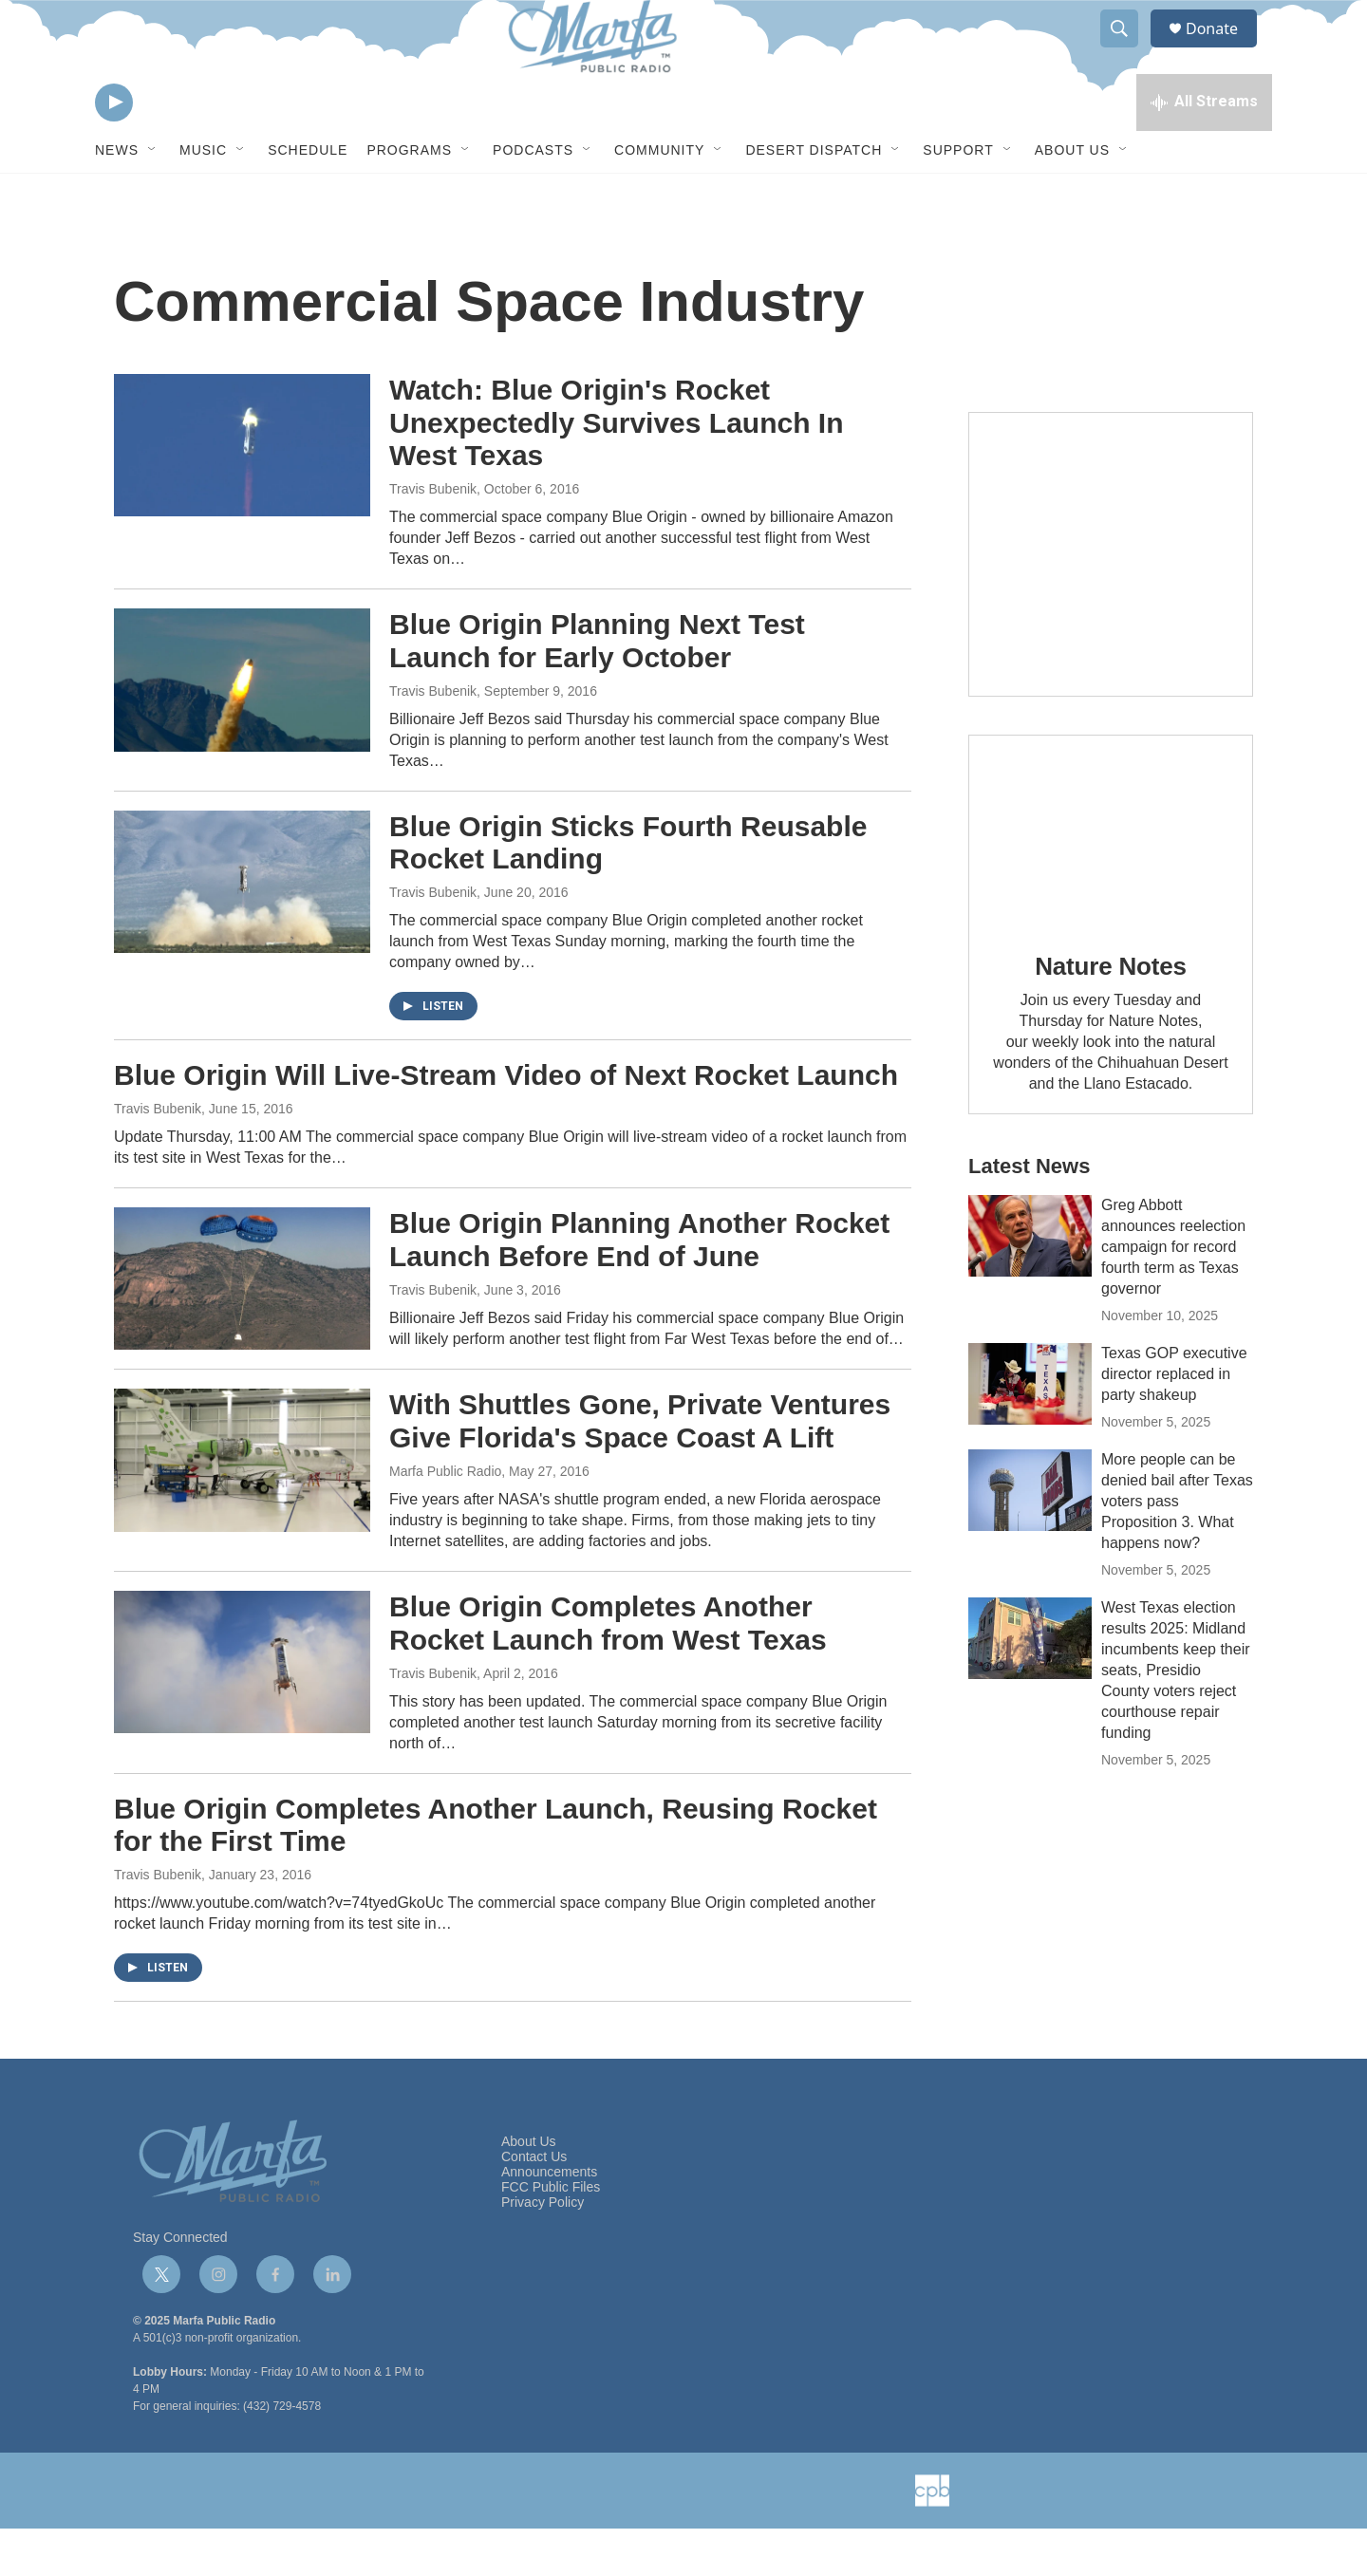 Image resolution: width=1367 pixels, height=2576 pixels. What do you see at coordinates (307, 197) in the screenshot?
I see `Schedule` at bounding box center [307, 197].